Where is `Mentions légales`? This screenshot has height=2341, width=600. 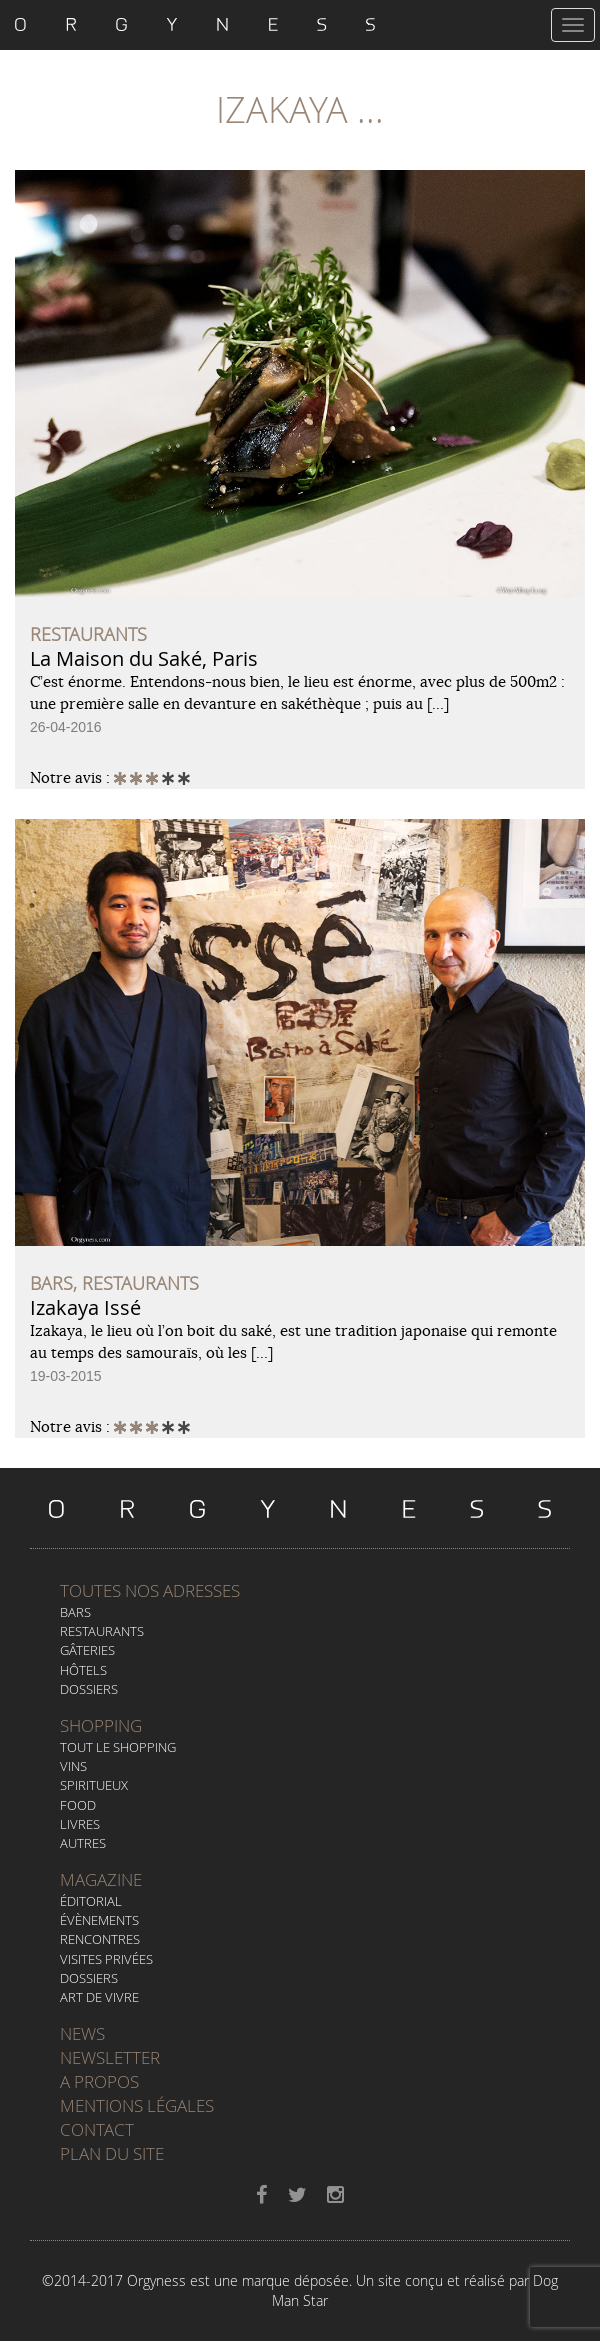 Mentions légales is located at coordinates (137, 2105).